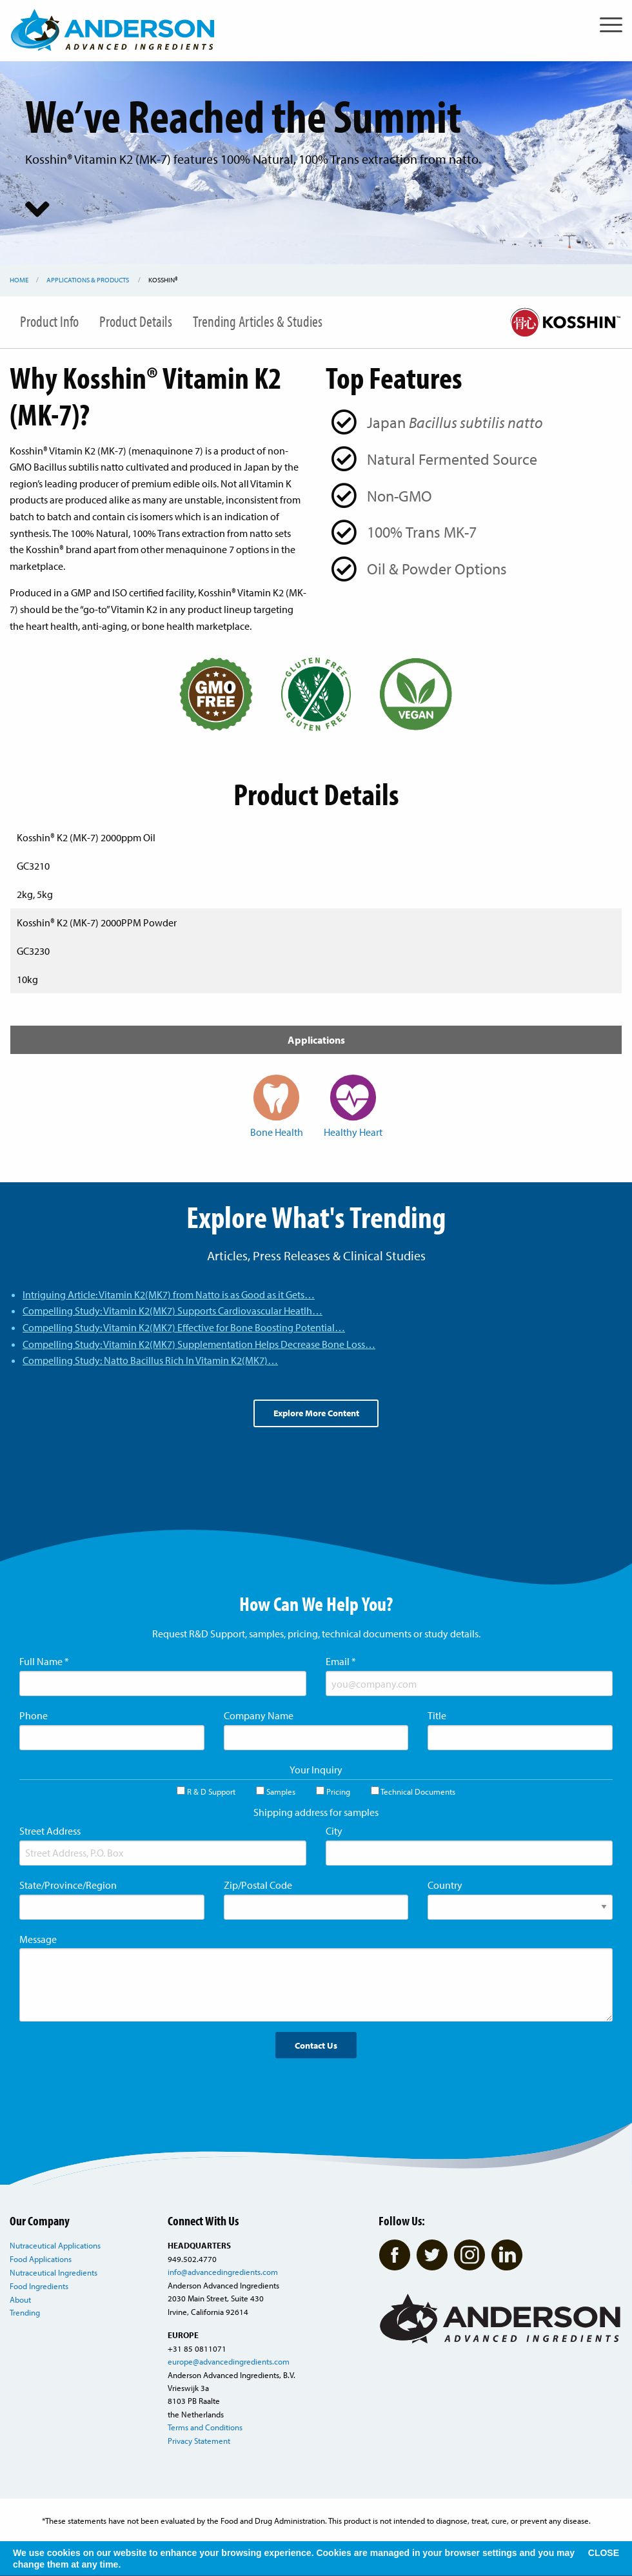 The width and height of the screenshot is (632, 2576). What do you see at coordinates (316, 1769) in the screenshot?
I see `Your Inquiry` at bounding box center [316, 1769].